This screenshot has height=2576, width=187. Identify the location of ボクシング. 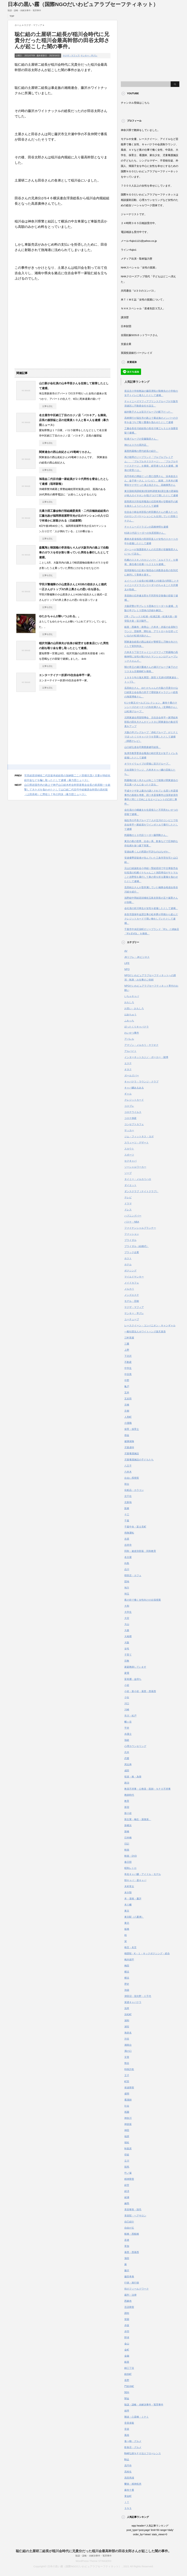
(130, 1270).